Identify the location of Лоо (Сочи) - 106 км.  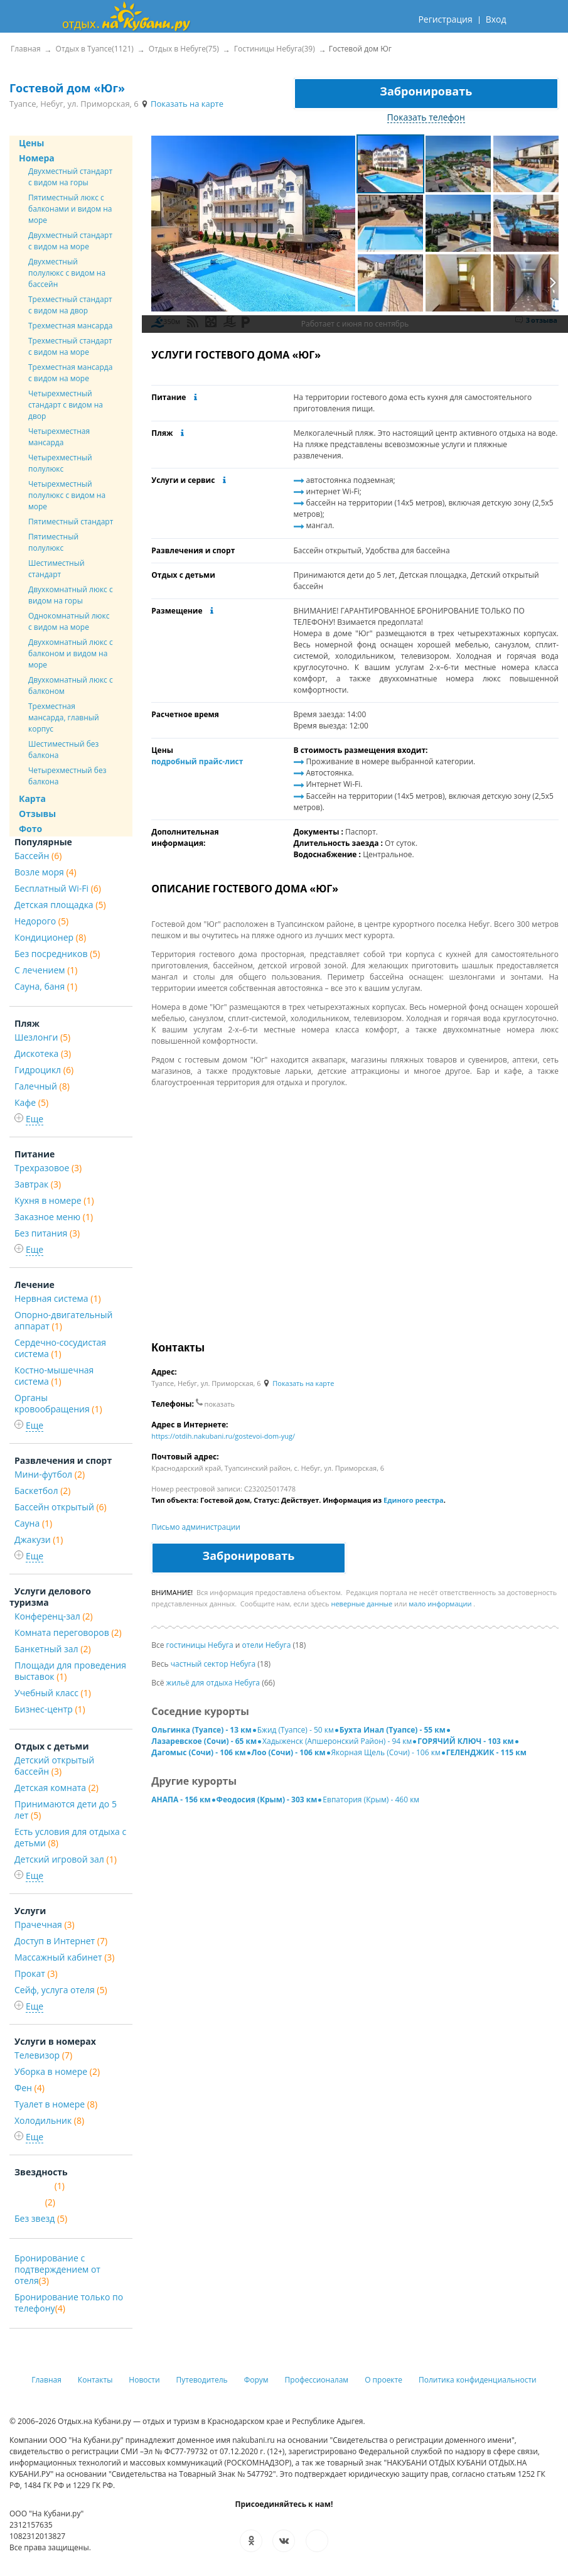
(289, 1752).